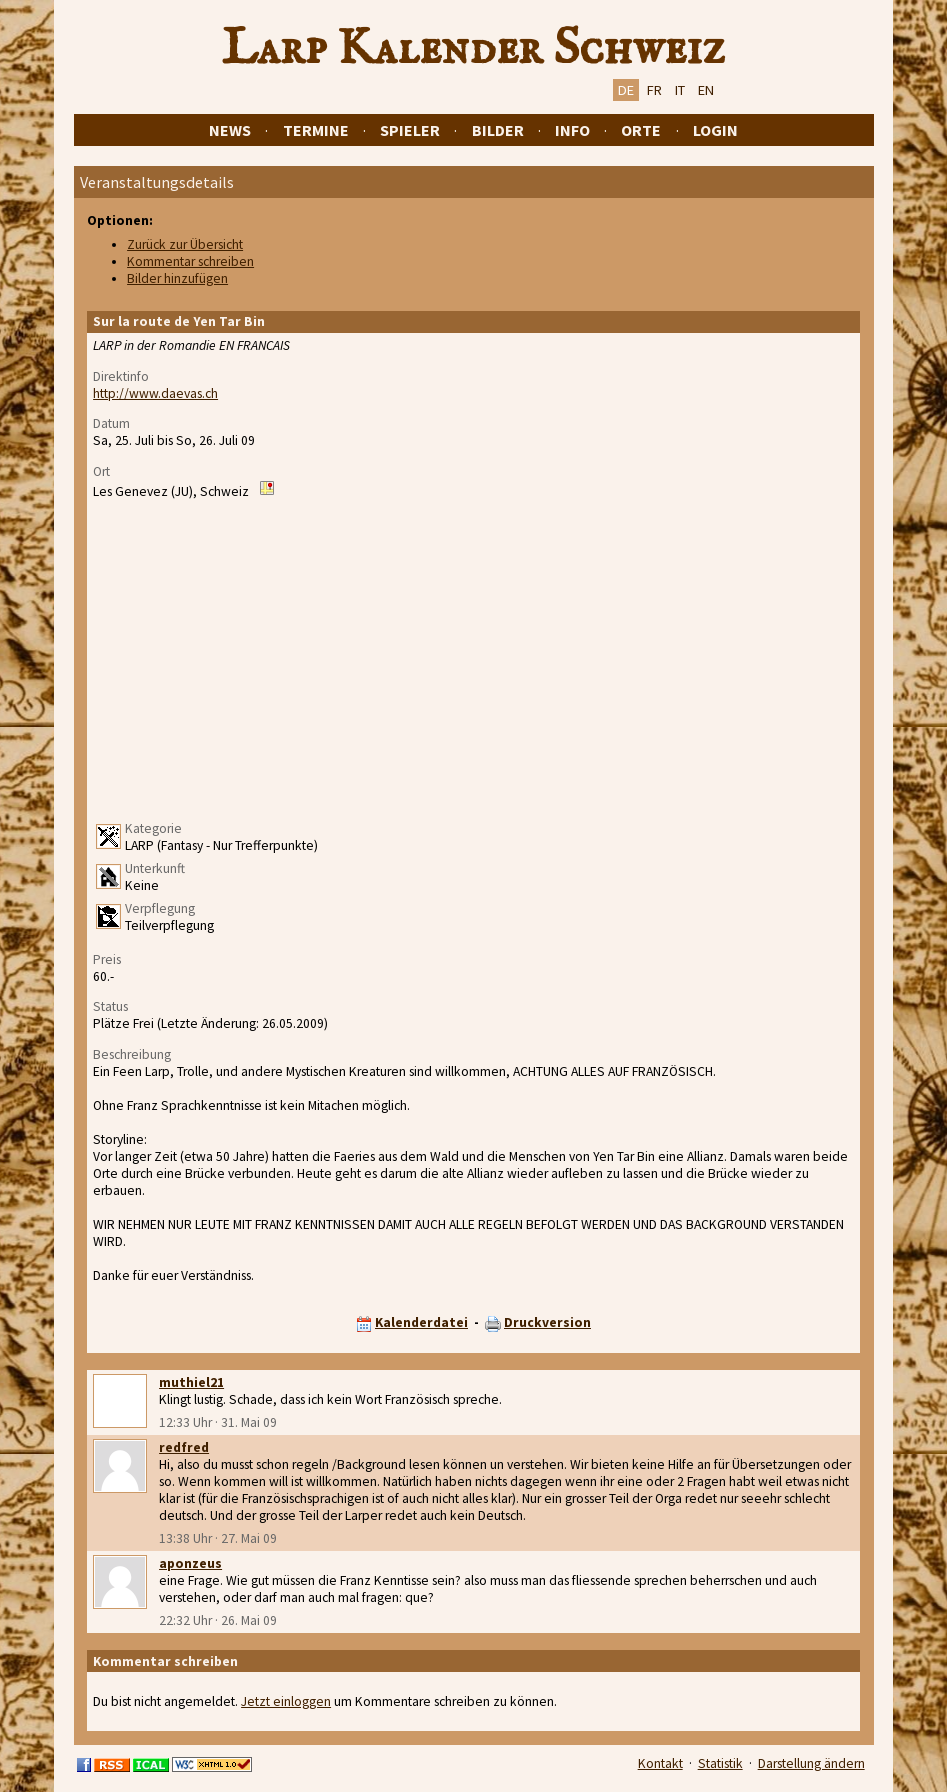 This screenshot has height=1792, width=947. I want to click on Bilder hinzufügen, so click(177, 278).